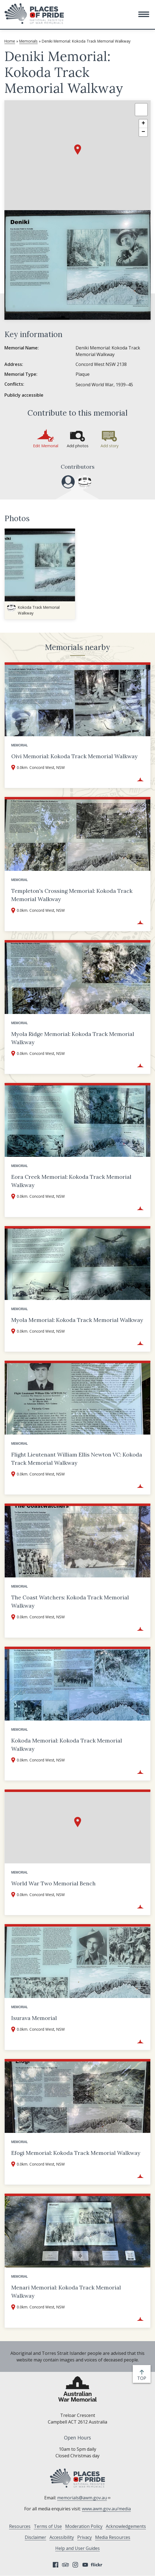 This screenshot has height=2576, width=155. I want to click on memorials@awm.gov.au, so click(84, 2498).